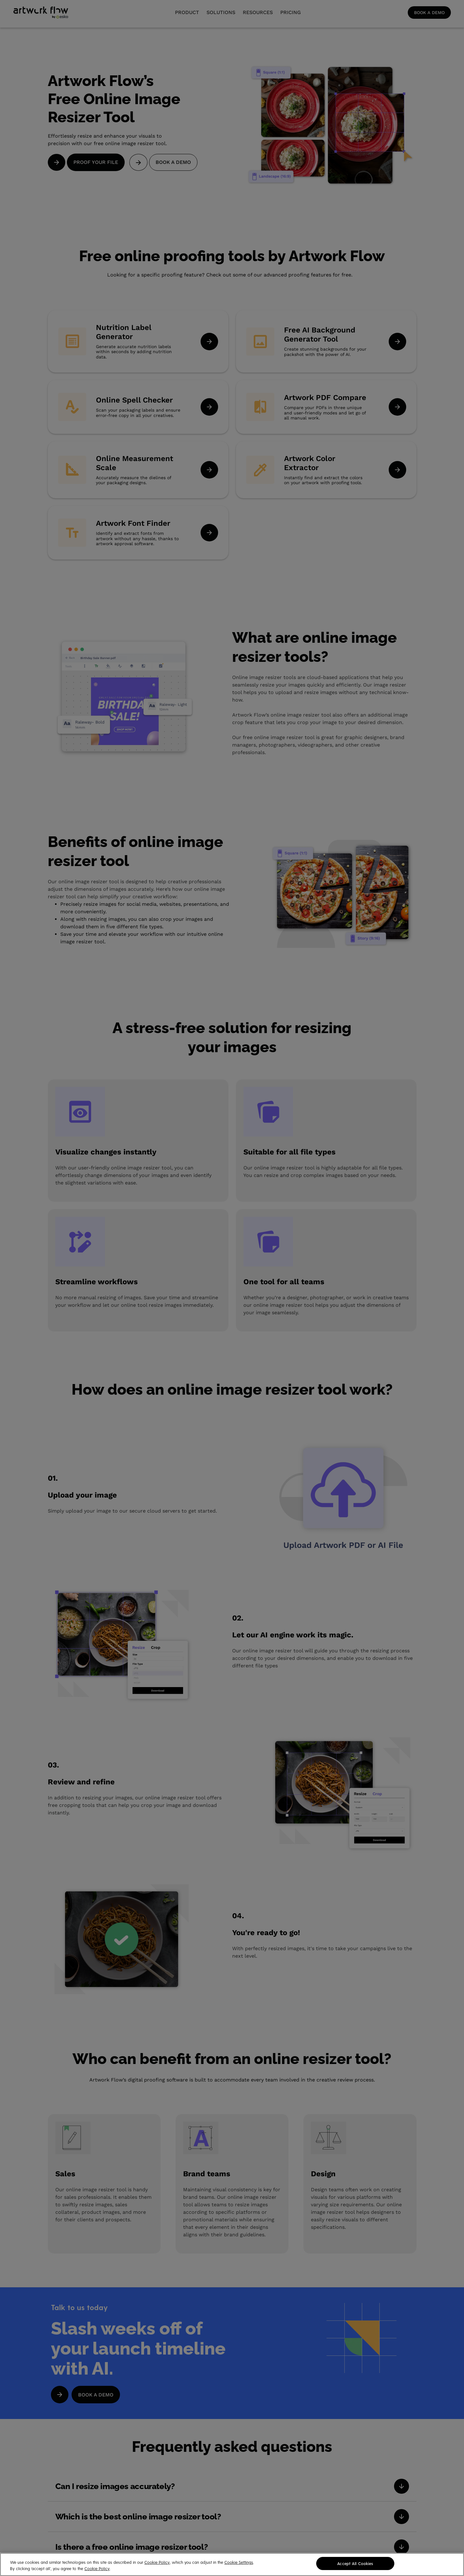 The height and width of the screenshot is (2576, 464). Describe the element at coordinates (238, 2564) in the screenshot. I see `Cookie Settings` at that location.